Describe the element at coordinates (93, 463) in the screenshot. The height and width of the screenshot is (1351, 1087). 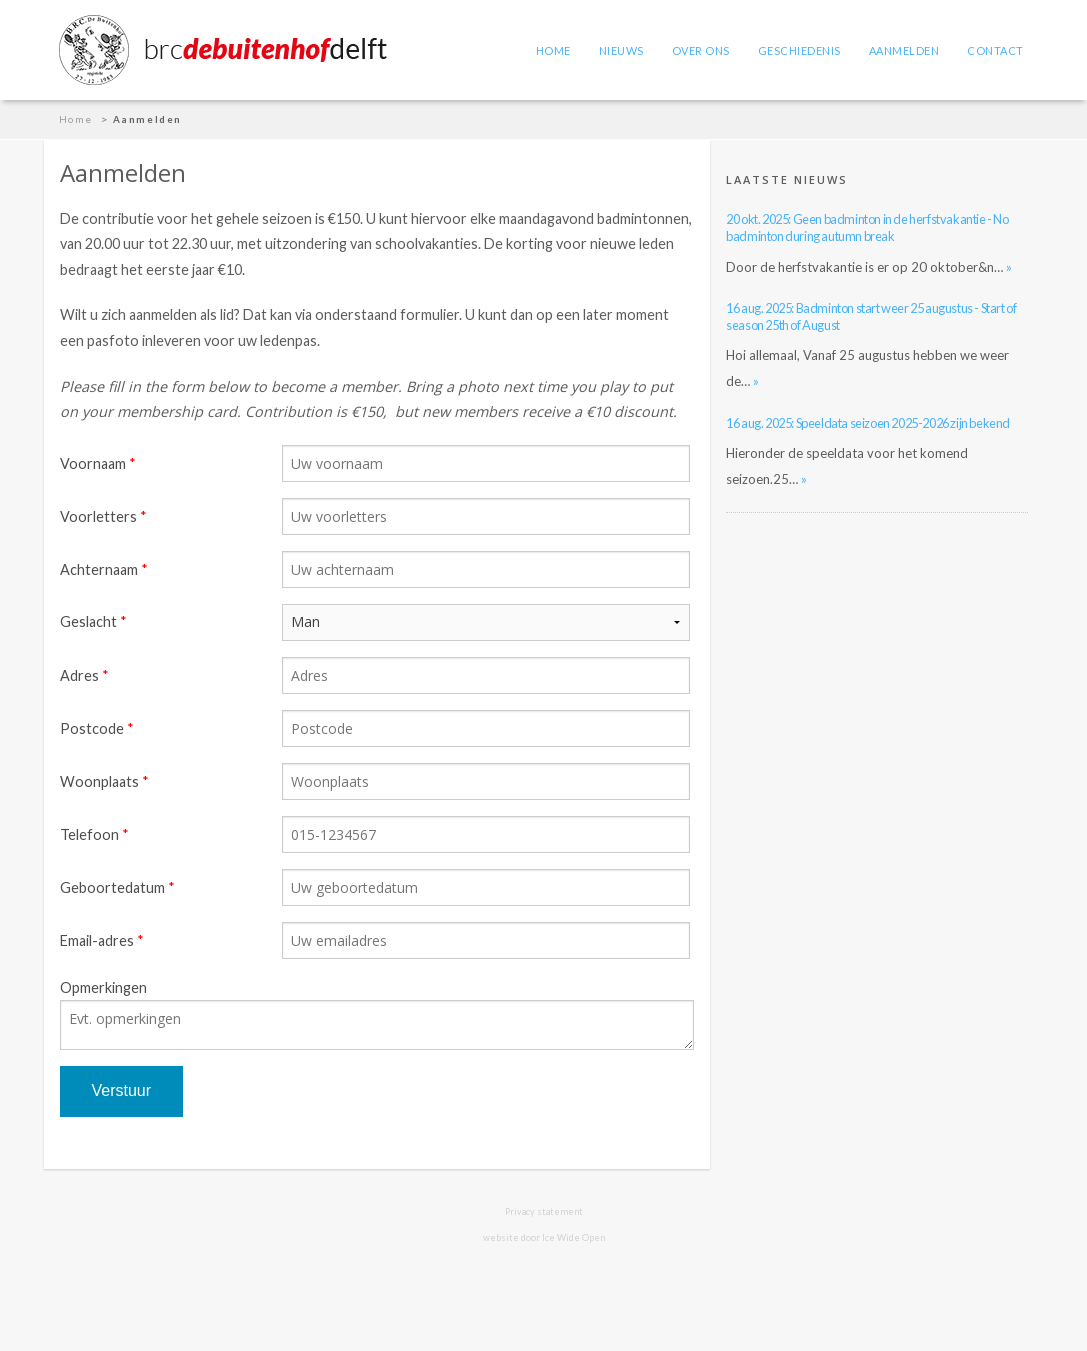
I see `Voornaam` at that location.